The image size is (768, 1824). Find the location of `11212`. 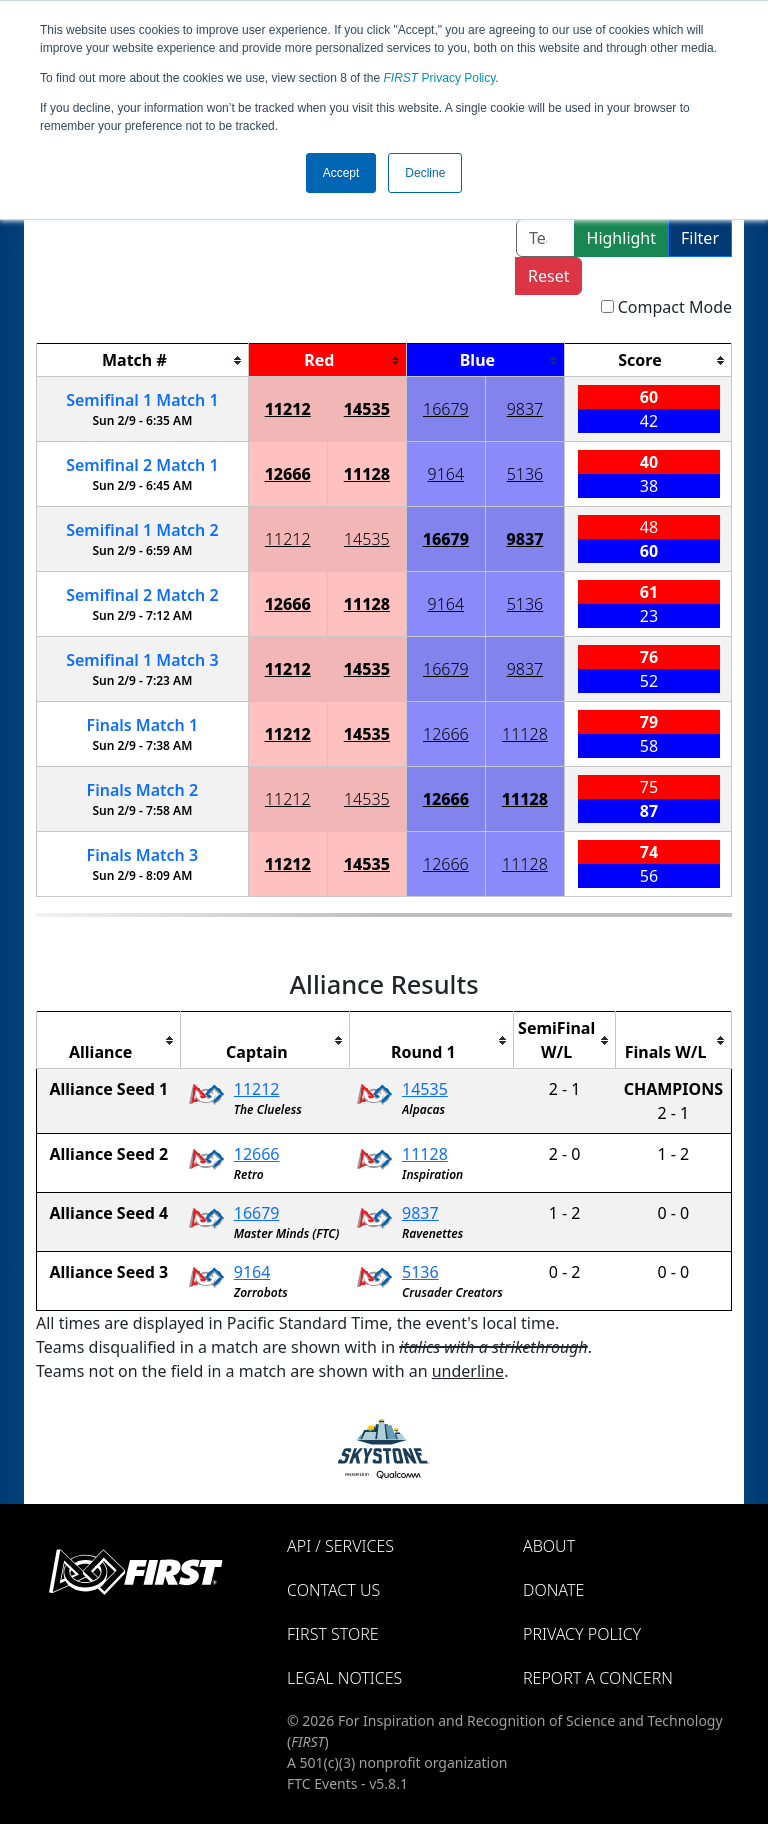

11212 is located at coordinates (288, 409).